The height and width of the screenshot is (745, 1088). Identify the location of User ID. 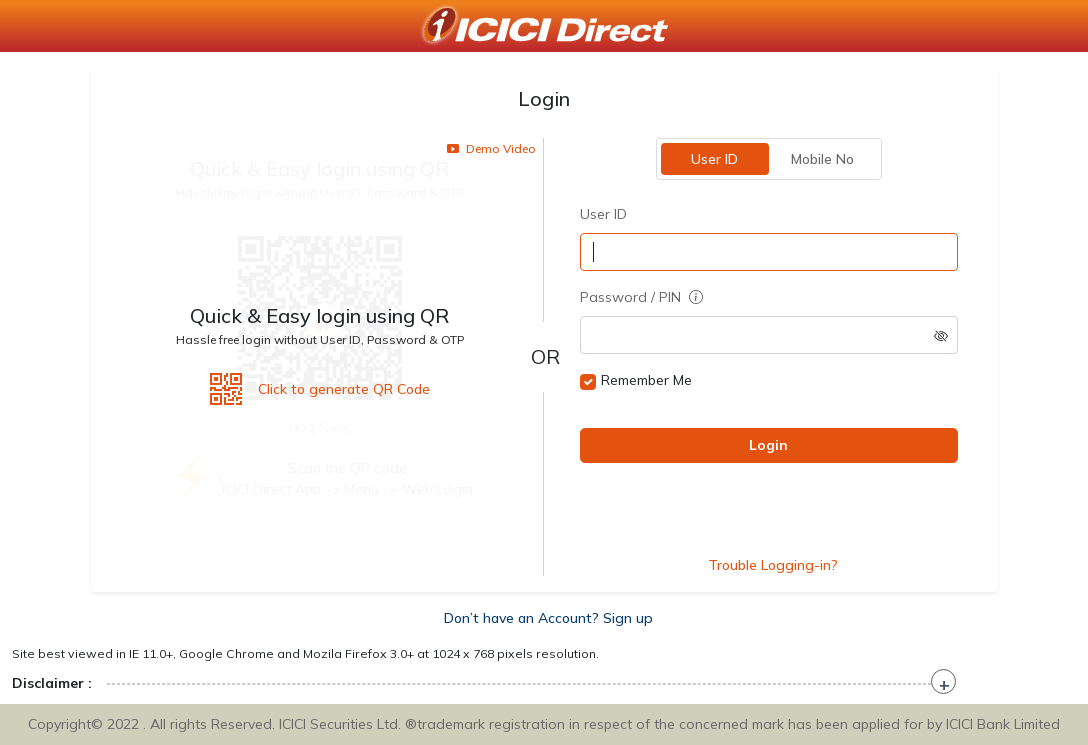
(714, 159).